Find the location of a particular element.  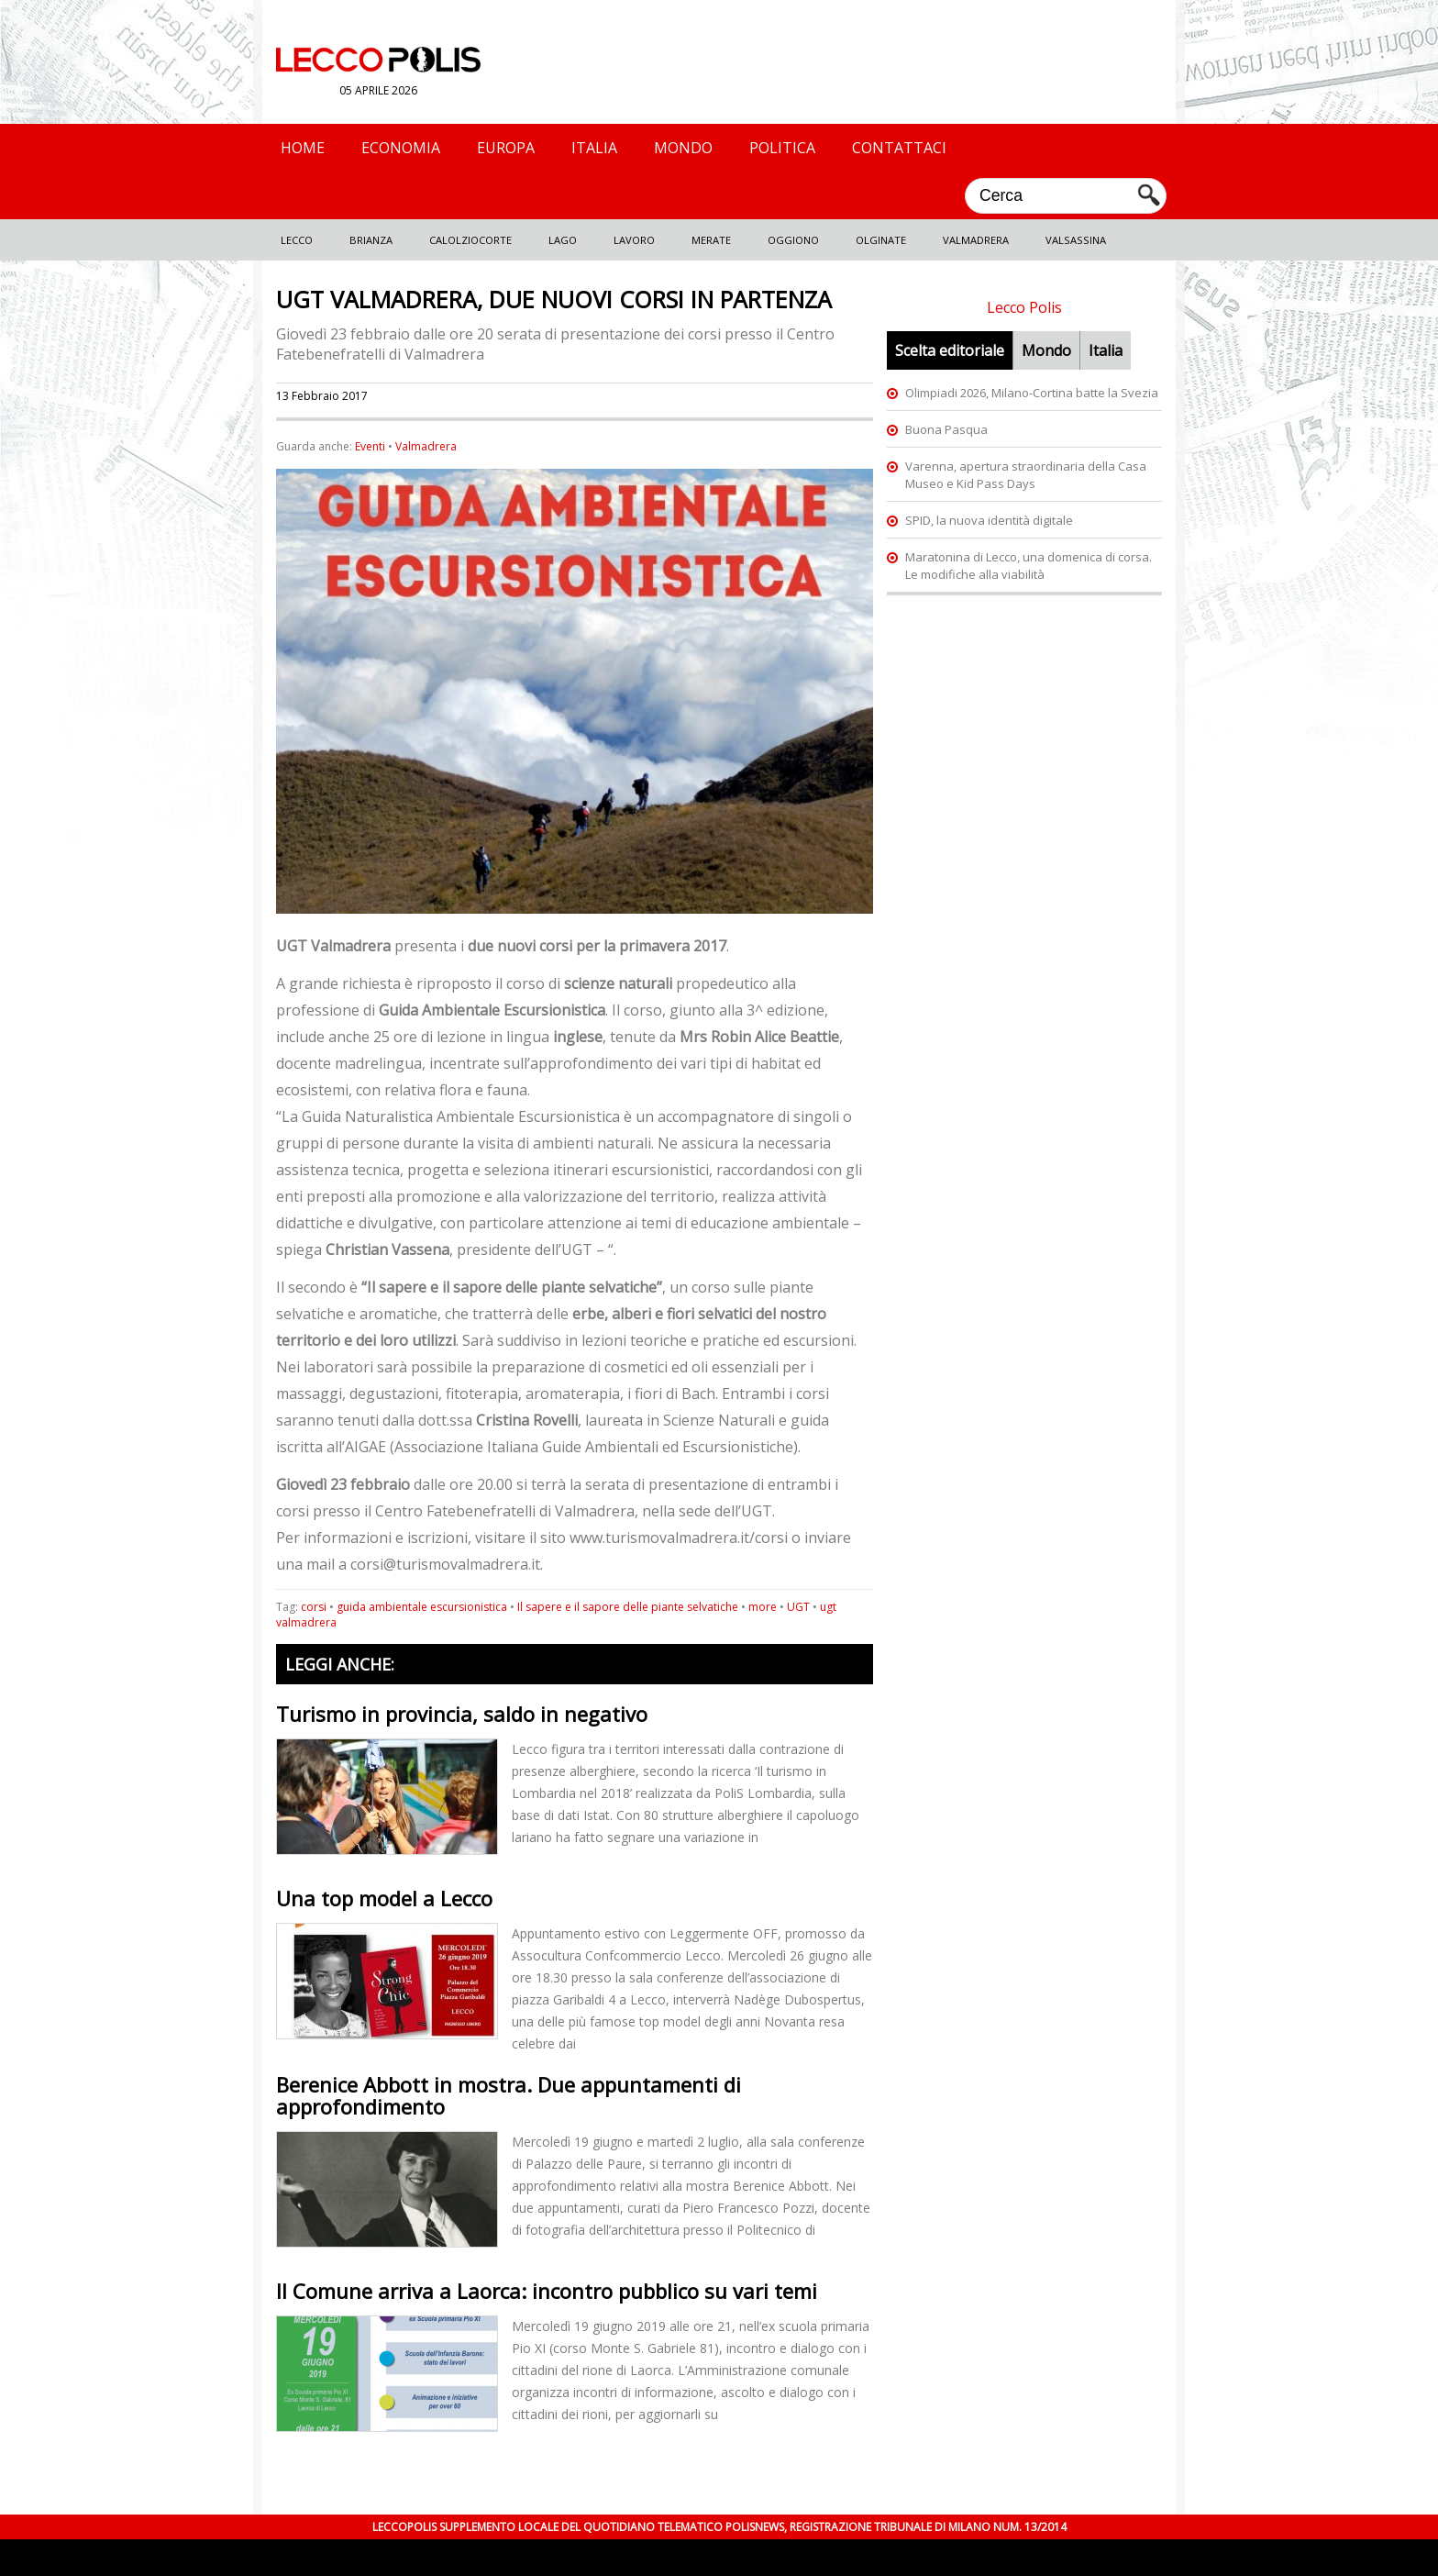

corsi is located at coordinates (313, 1607).